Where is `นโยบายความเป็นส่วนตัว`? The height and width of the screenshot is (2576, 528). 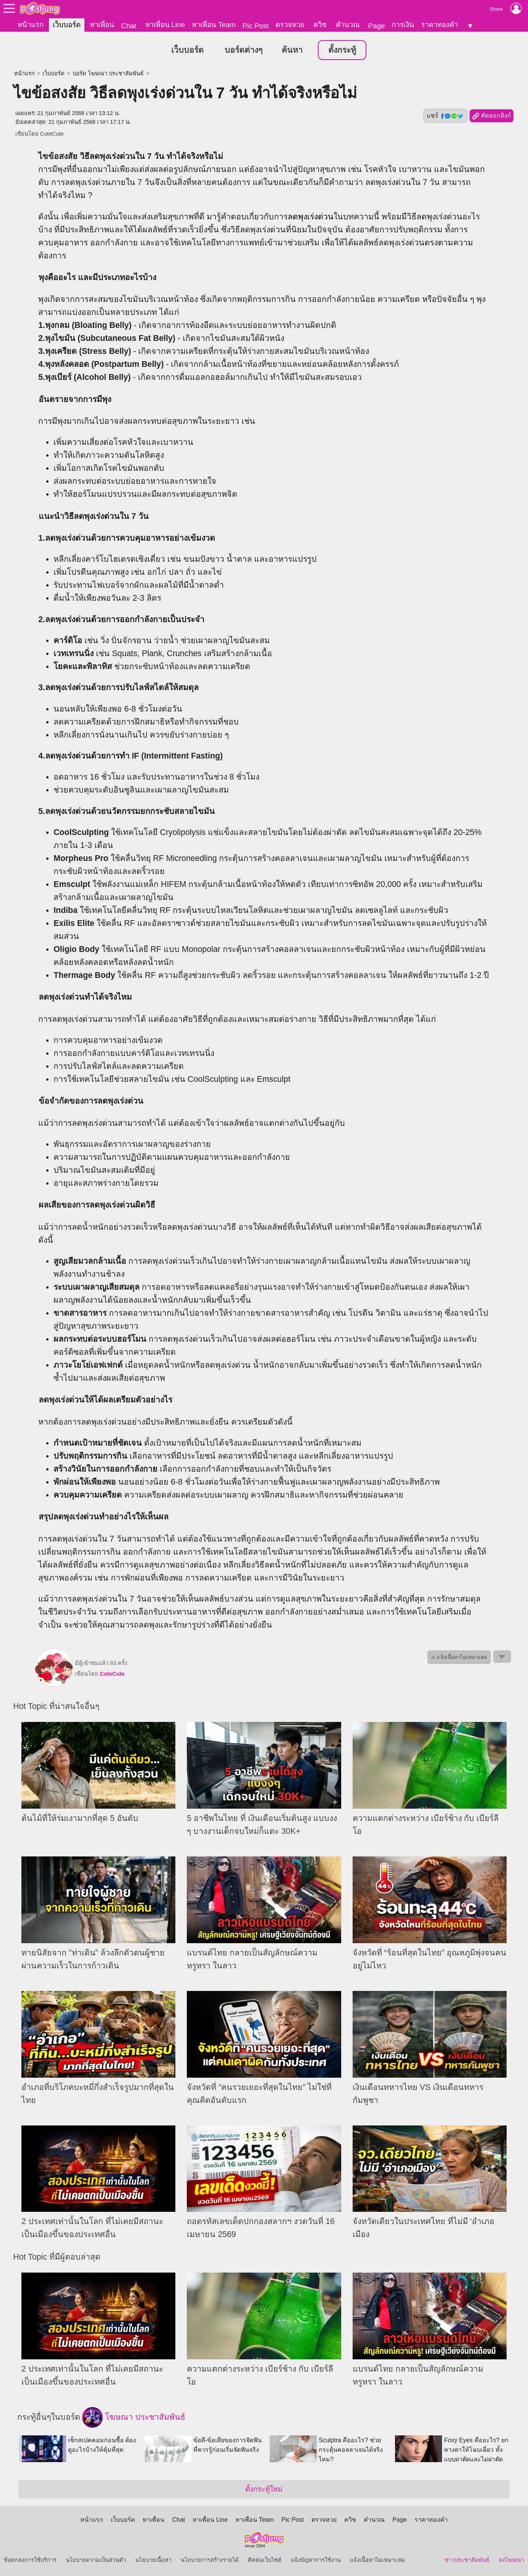 นโยบายความเป็นส่วนตัว is located at coordinates (96, 2560).